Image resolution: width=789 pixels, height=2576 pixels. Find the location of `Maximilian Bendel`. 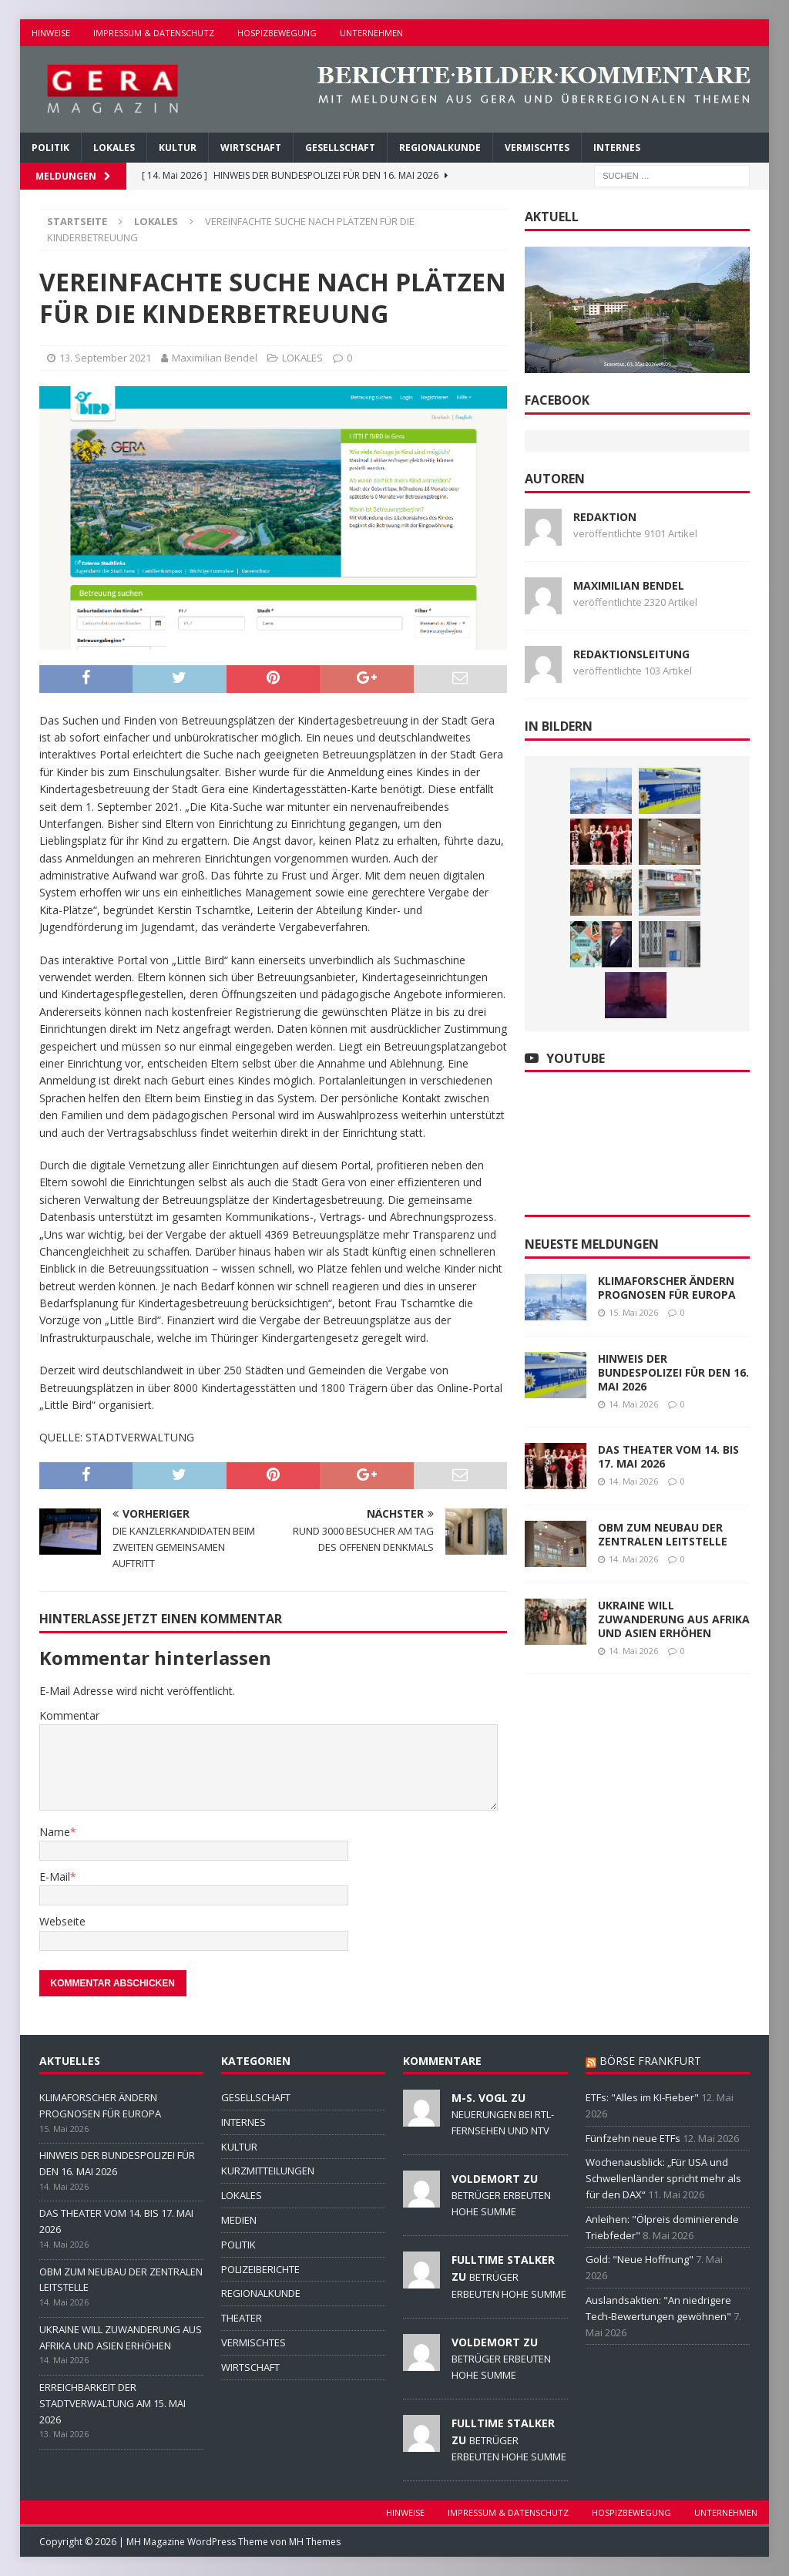

Maximilian Bendel is located at coordinates (214, 358).